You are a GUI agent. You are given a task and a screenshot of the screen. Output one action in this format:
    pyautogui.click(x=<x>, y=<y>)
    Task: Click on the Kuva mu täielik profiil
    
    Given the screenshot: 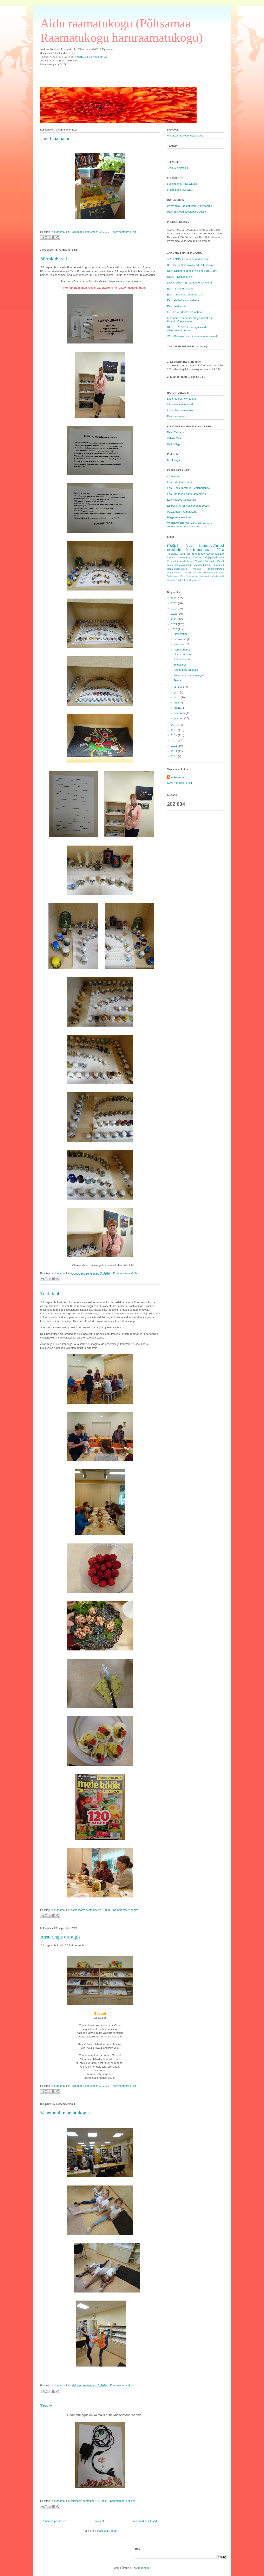 What is the action you would take?
    pyautogui.click(x=179, y=782)
    